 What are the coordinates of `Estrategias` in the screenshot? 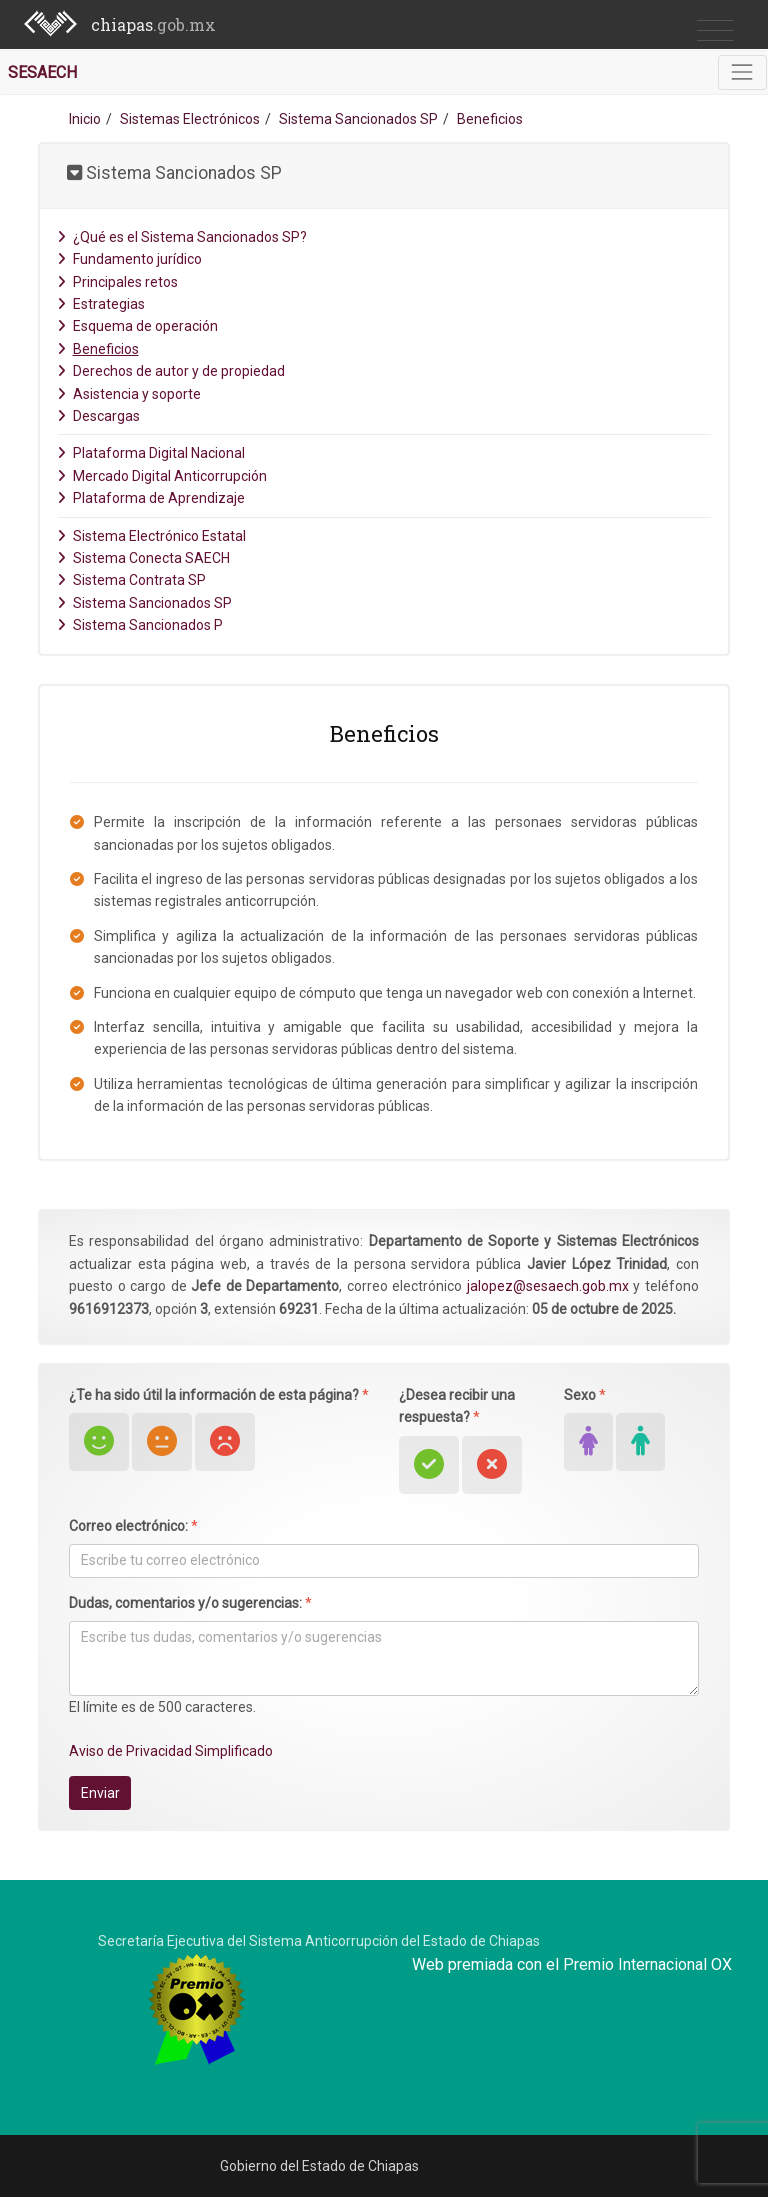 It's located at (101, 304).